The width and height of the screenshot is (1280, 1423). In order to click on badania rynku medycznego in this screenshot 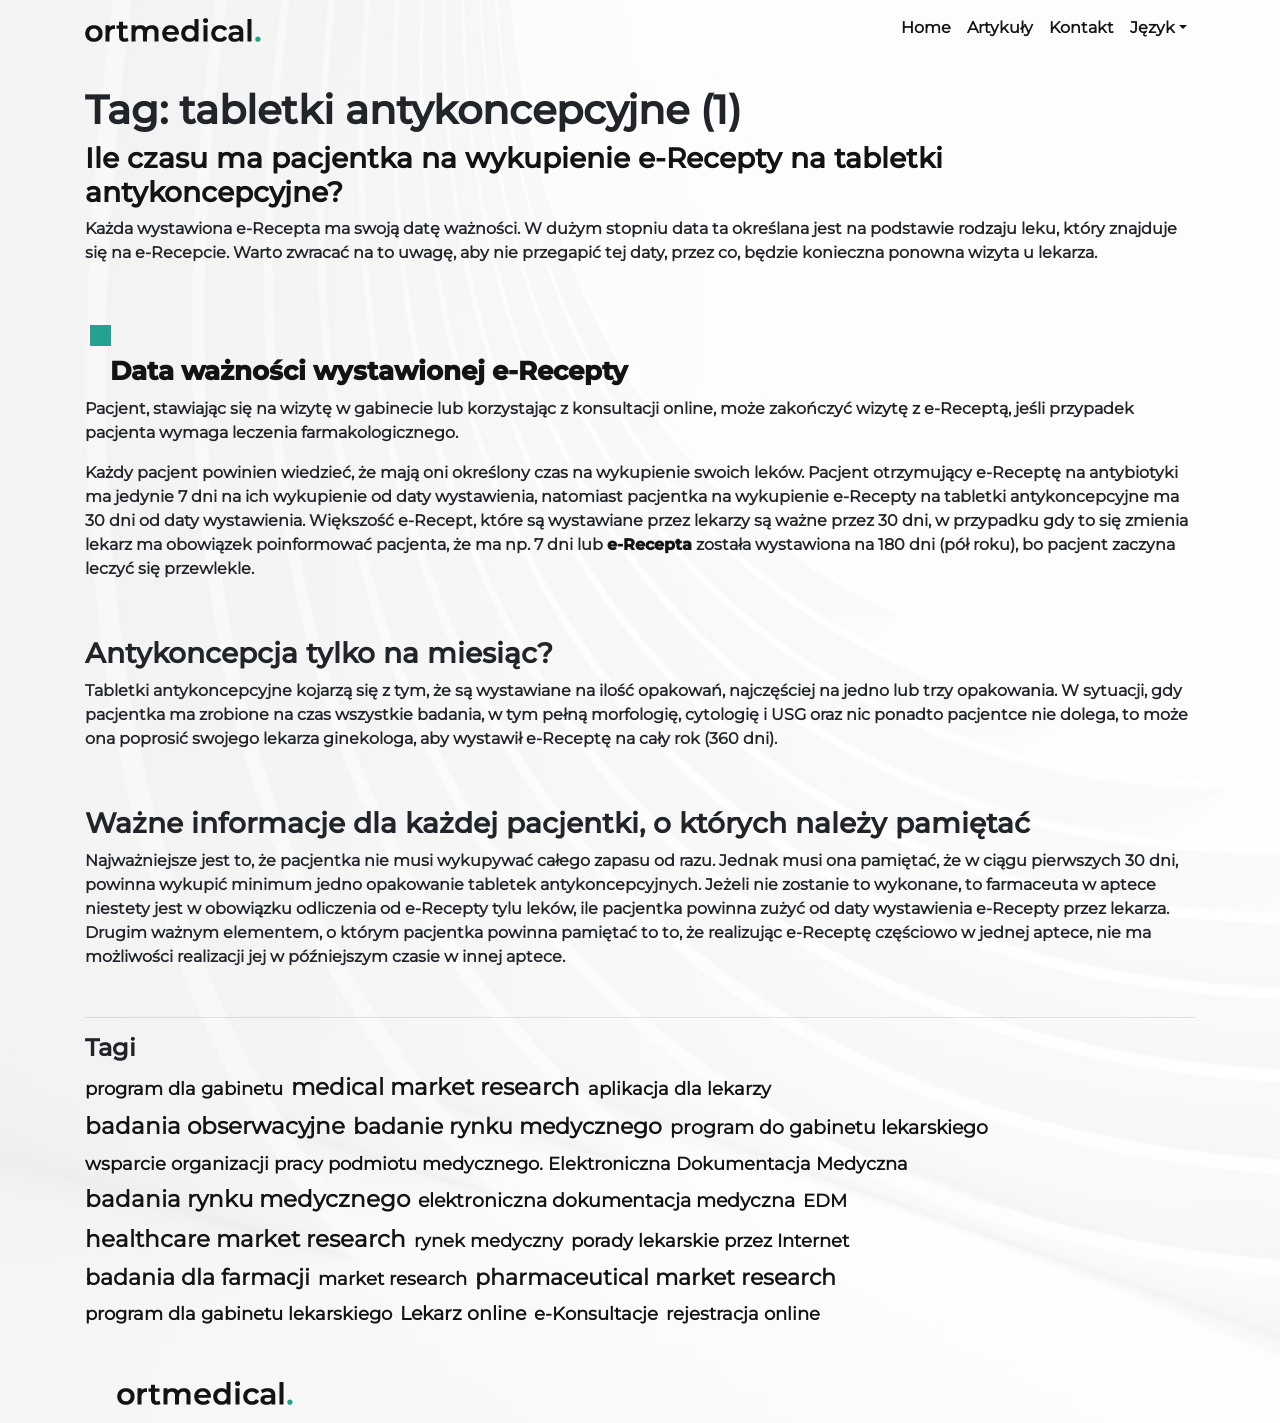, I will do `click(247, 1199)`.